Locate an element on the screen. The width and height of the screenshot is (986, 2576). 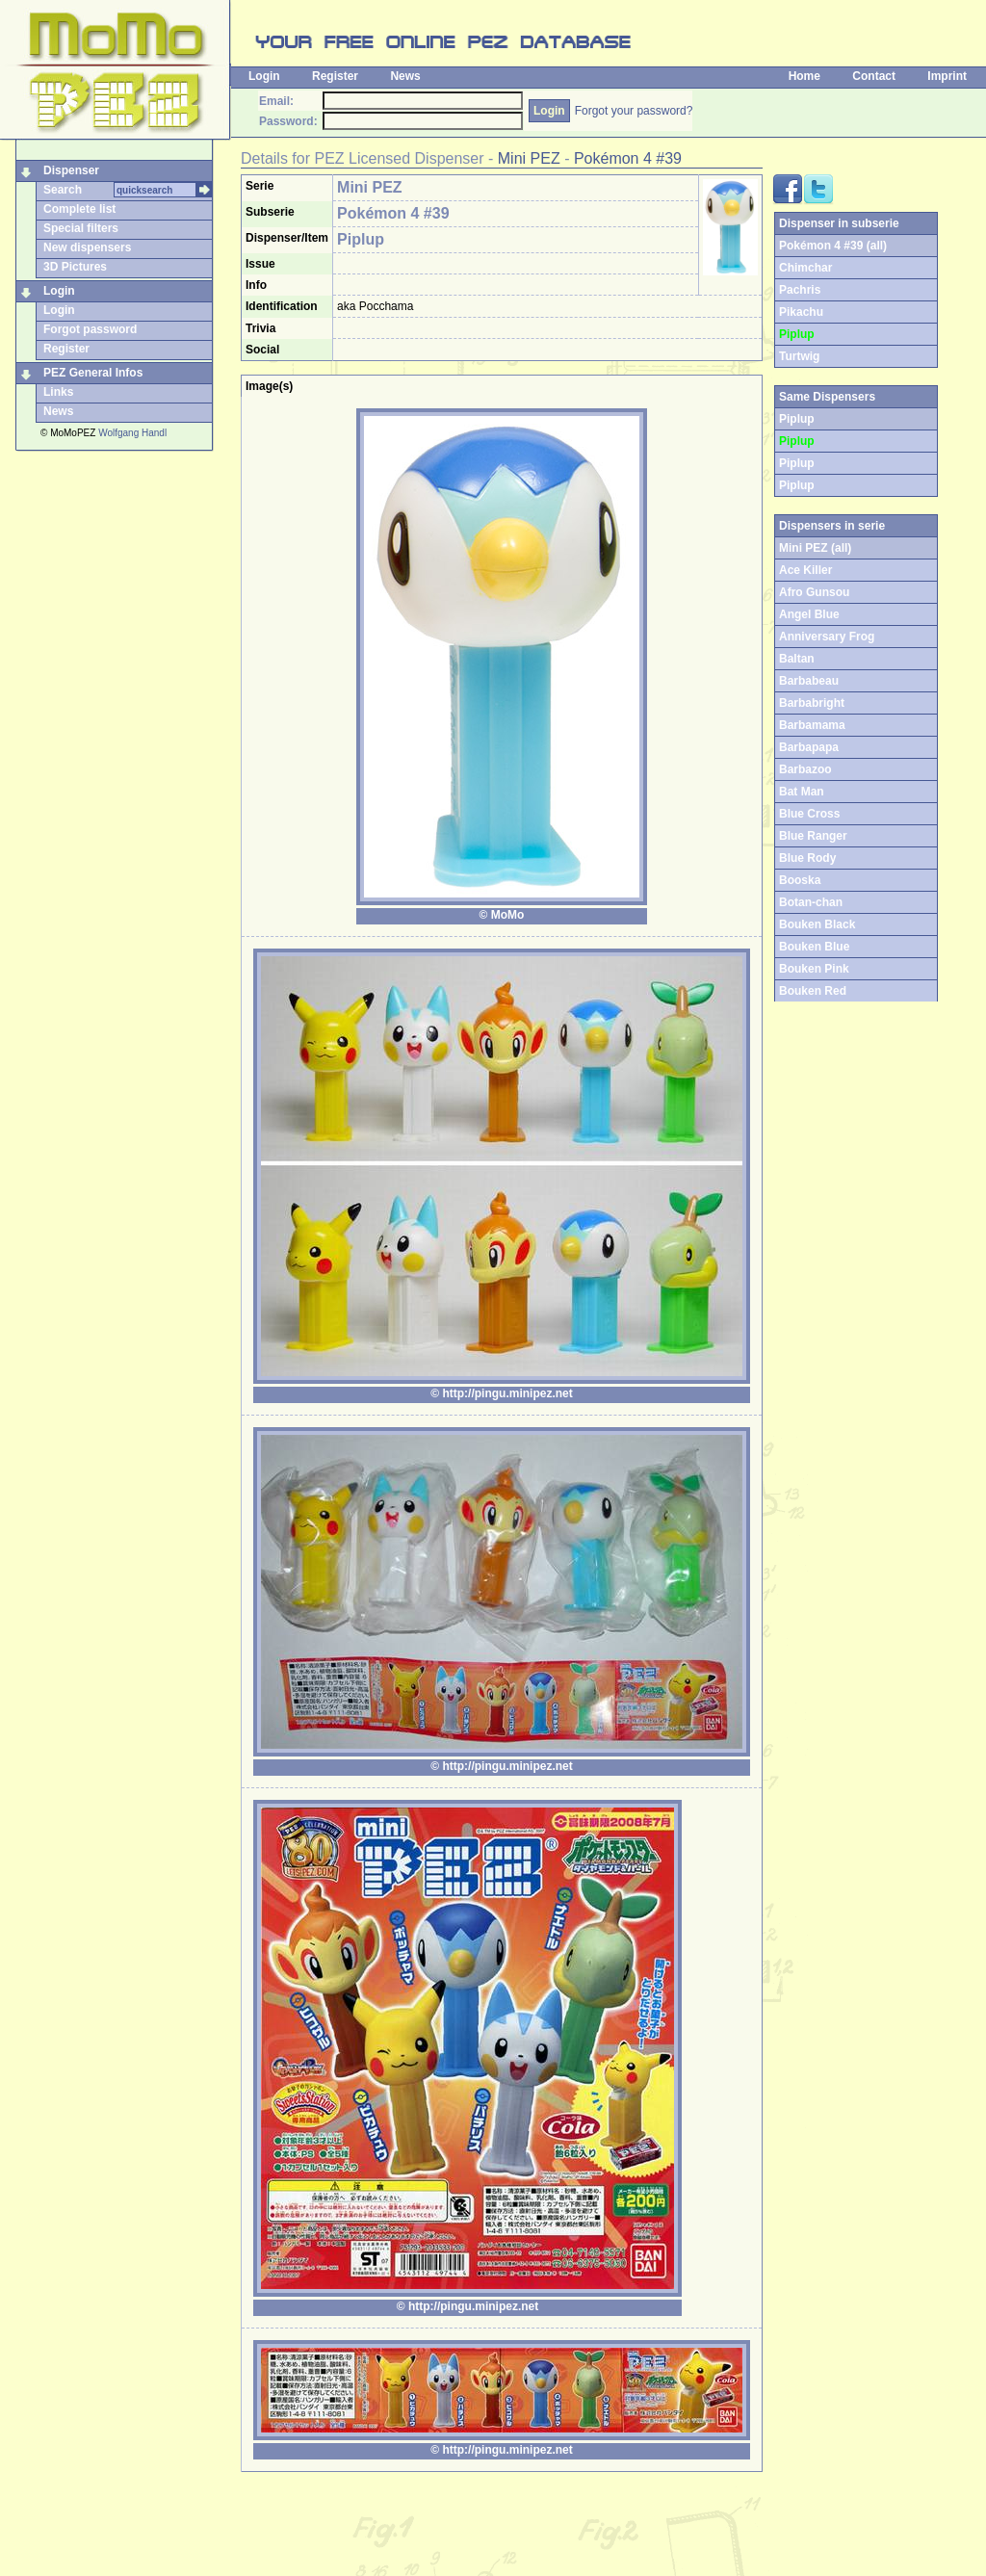
Chimchar is located at coordinates (805, 267).